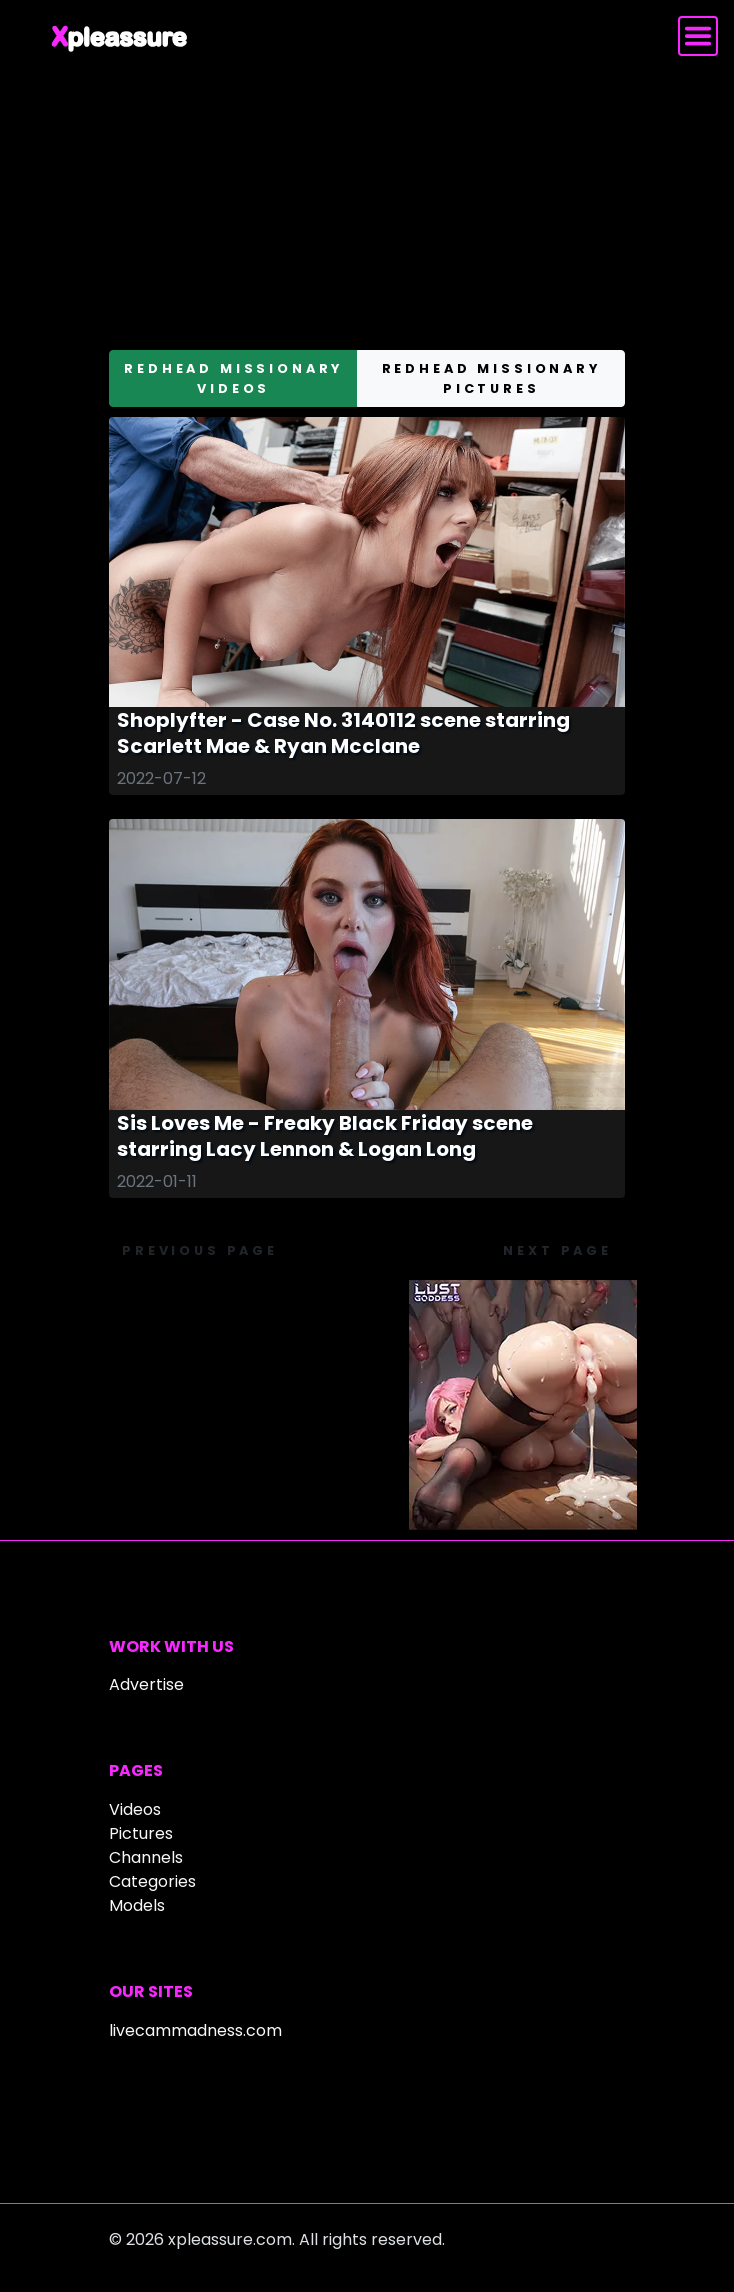  What do you see at coordinates (233, 378) in the screenshot?
I see `redhead missionary videos` at bounding box center [233, 378].